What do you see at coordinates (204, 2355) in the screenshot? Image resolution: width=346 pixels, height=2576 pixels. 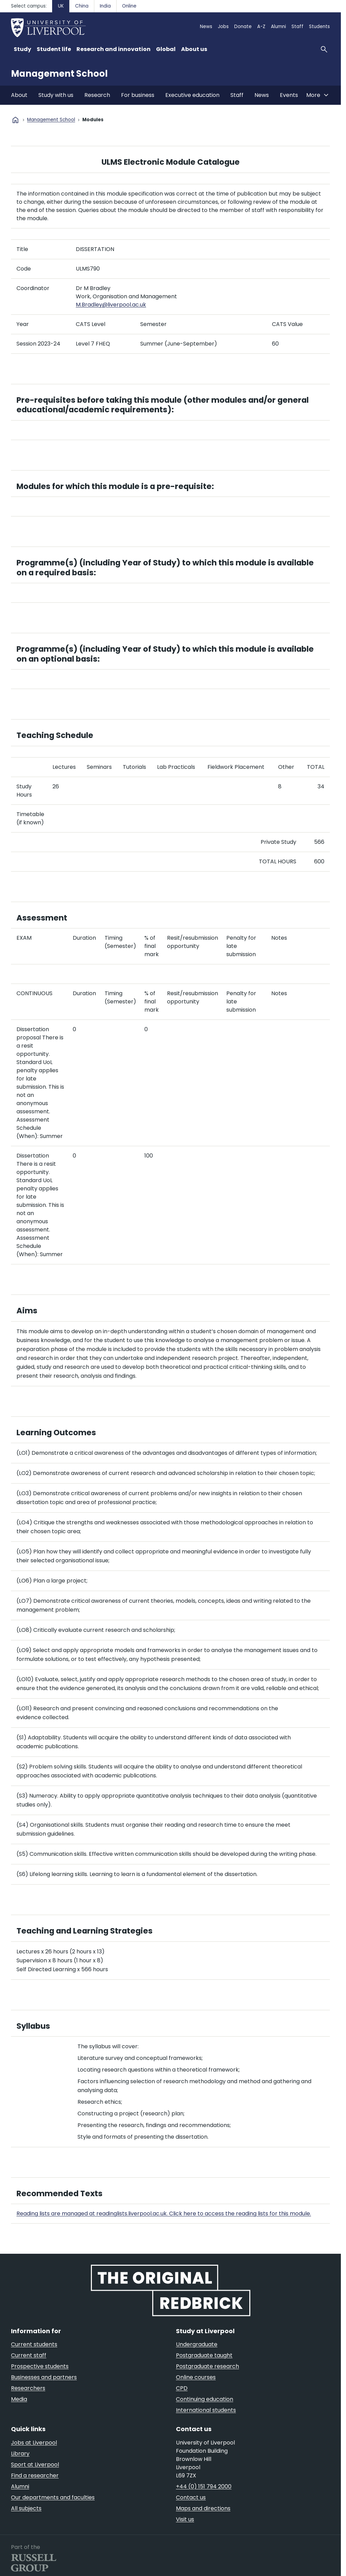 I see `Postgraduate taught` at bounding box center [204, 2355].